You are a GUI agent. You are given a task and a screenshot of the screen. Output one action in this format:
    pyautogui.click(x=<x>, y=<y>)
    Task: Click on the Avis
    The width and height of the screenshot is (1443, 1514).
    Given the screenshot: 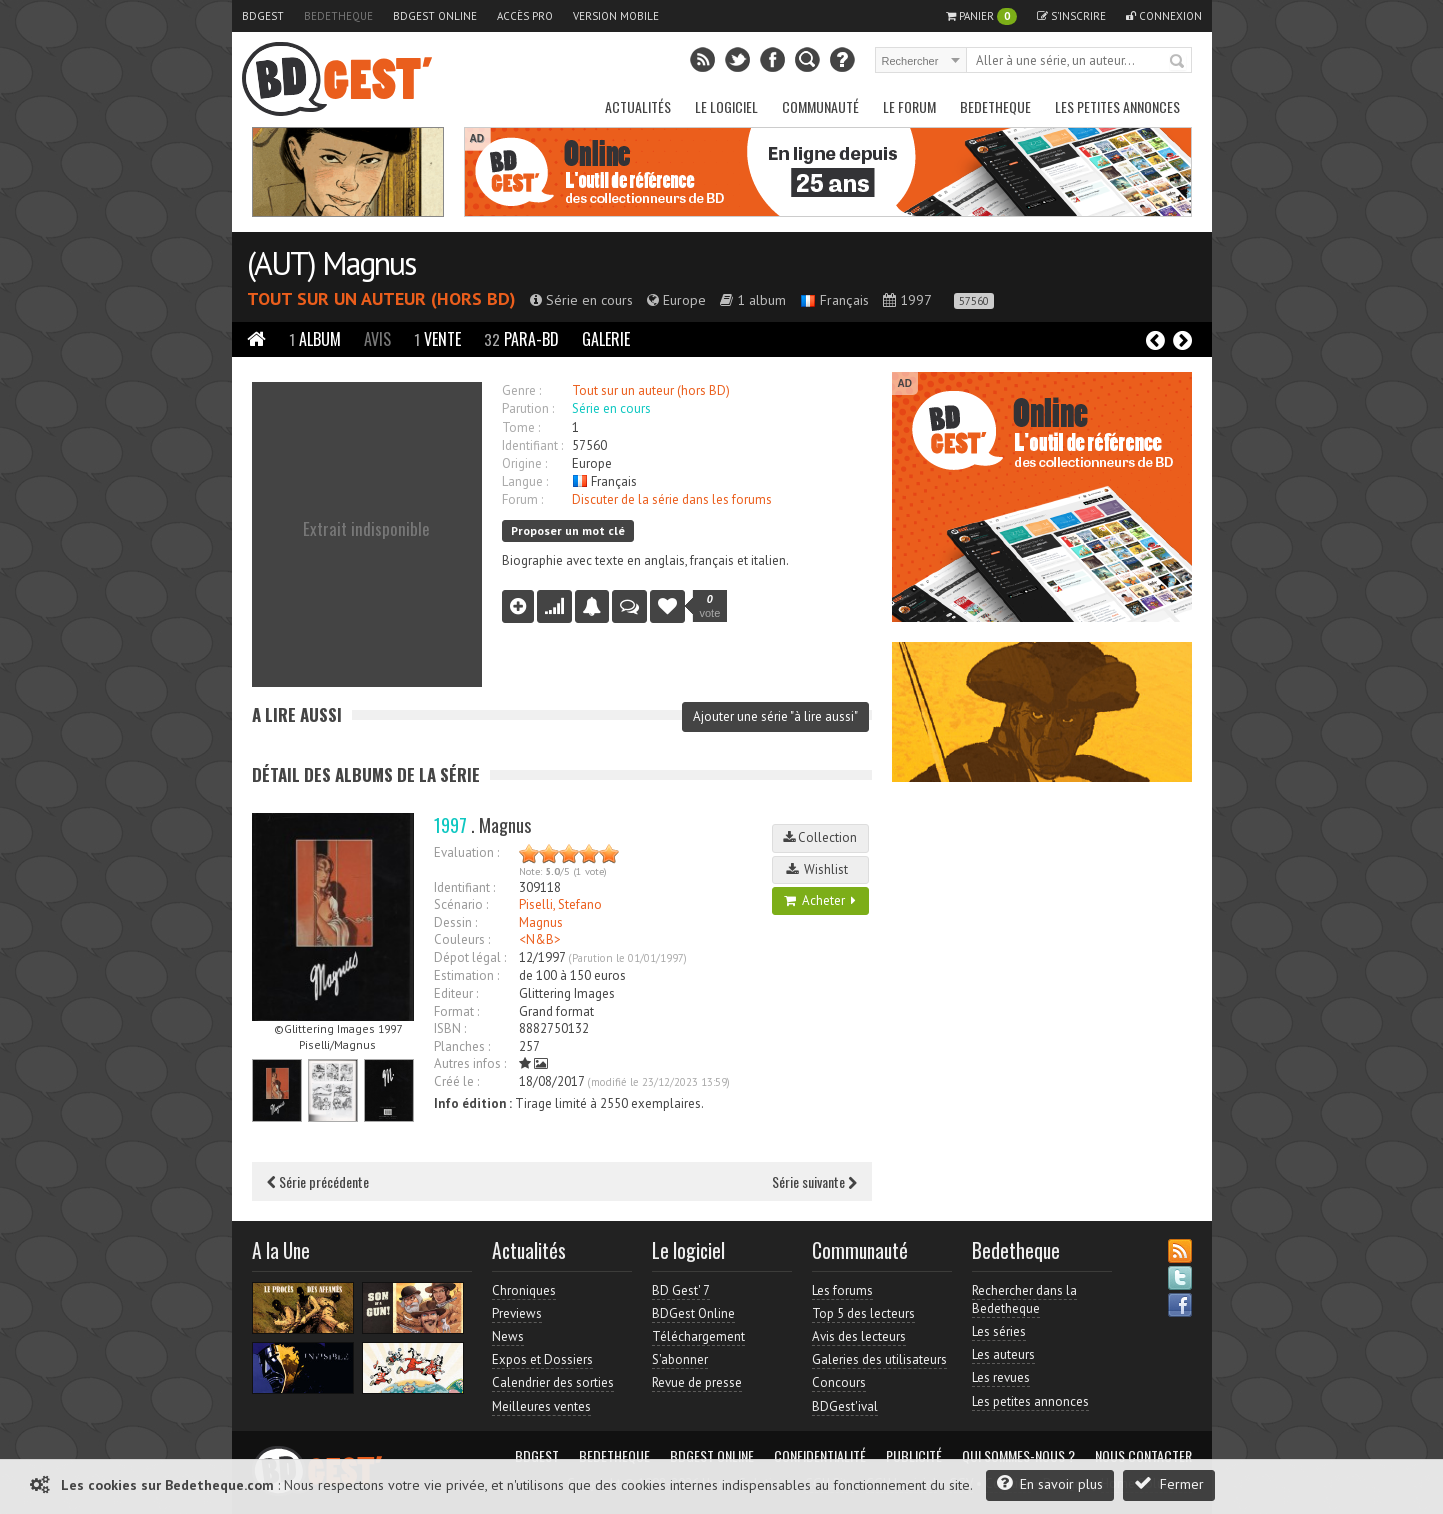 What is the action you would take?
    pyautogui.click(x=377, y=339)
    